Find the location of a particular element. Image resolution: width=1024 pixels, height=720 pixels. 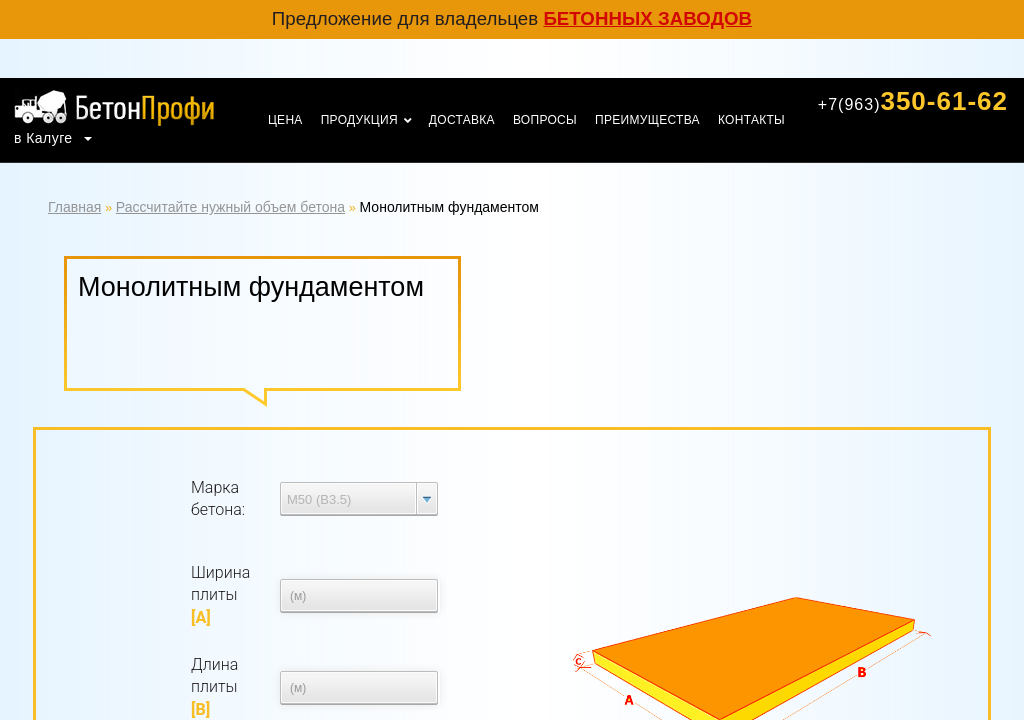

Преимущества is located at coordinates (647, 120).